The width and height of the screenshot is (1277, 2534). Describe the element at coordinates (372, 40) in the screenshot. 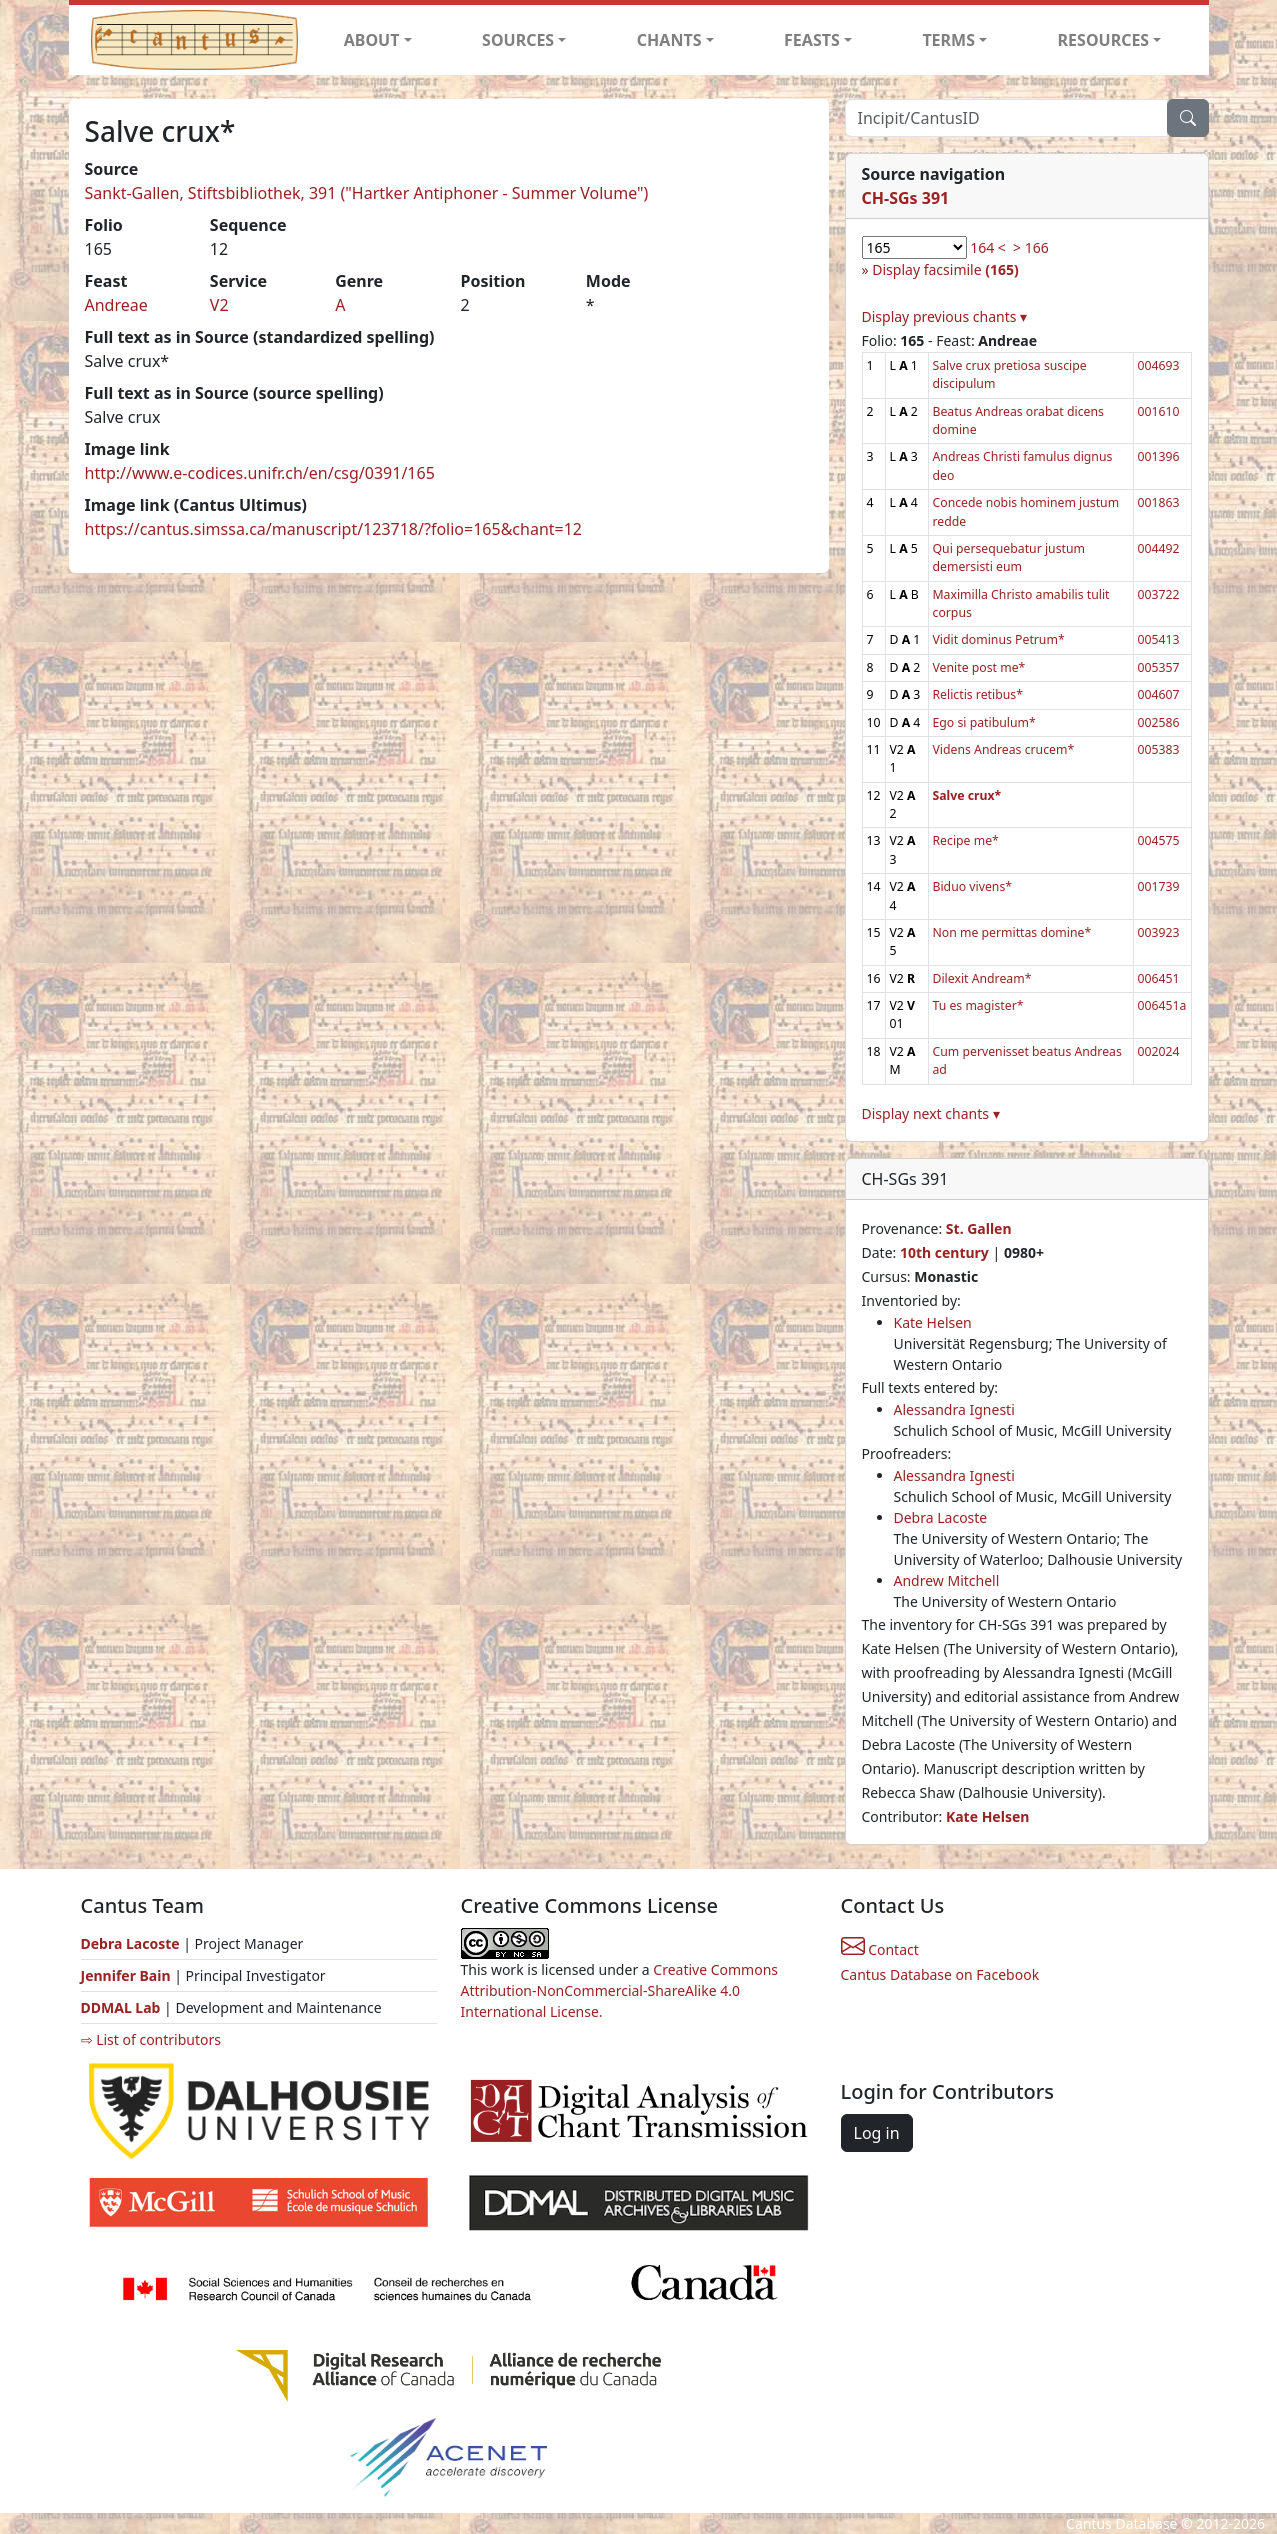

I see `ABOUT [button]` at that location.